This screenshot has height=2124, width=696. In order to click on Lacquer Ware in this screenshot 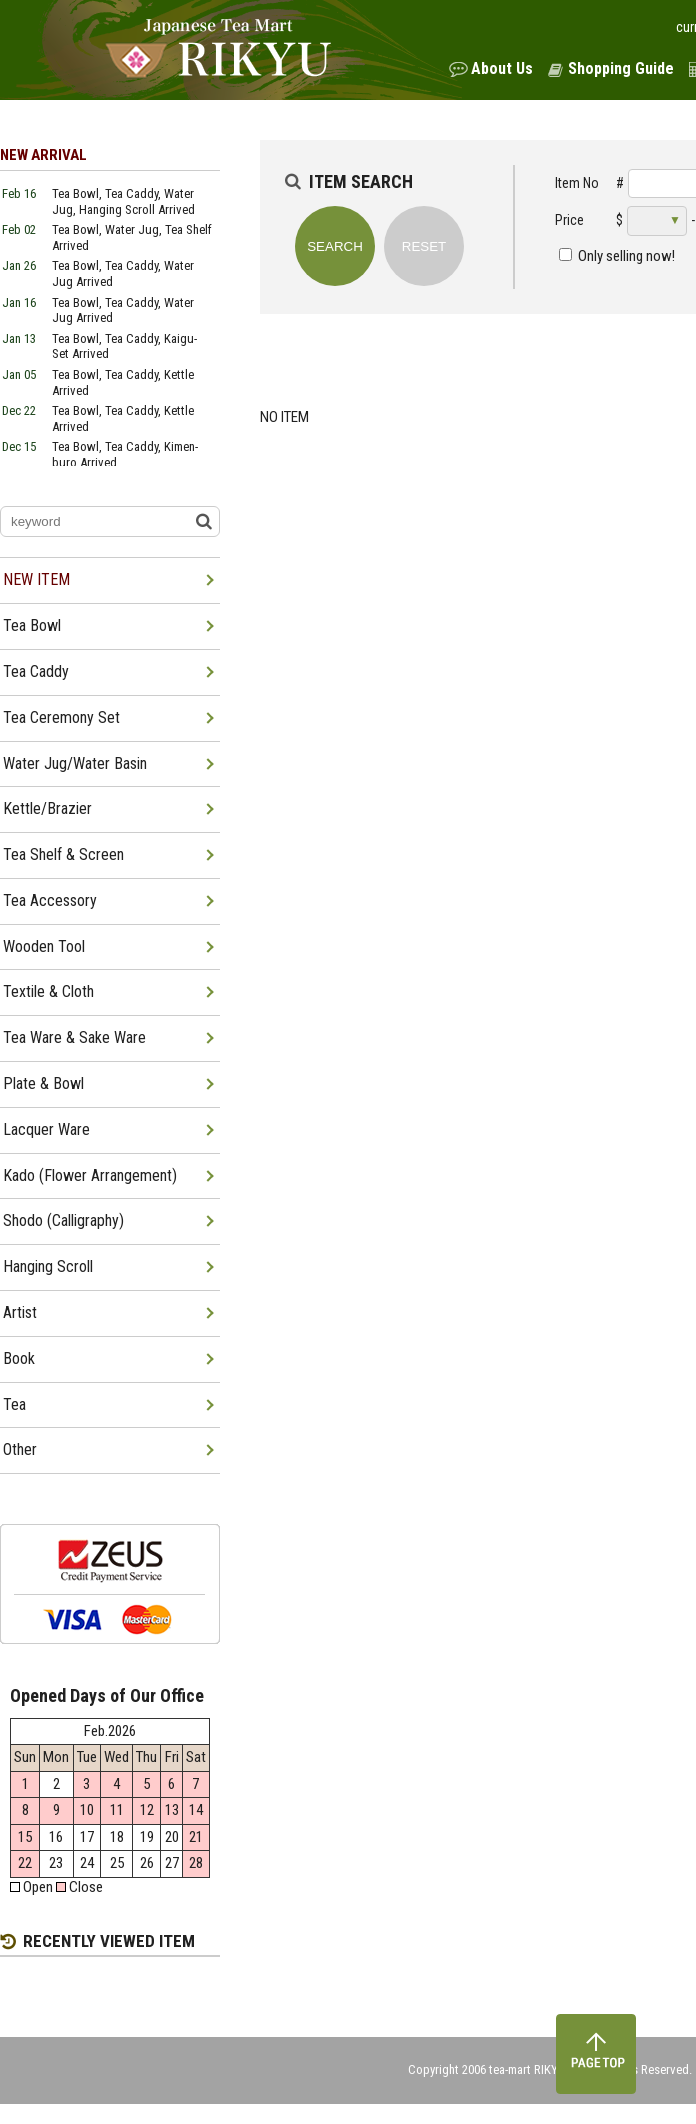, I will do `click(46, 1129)`.